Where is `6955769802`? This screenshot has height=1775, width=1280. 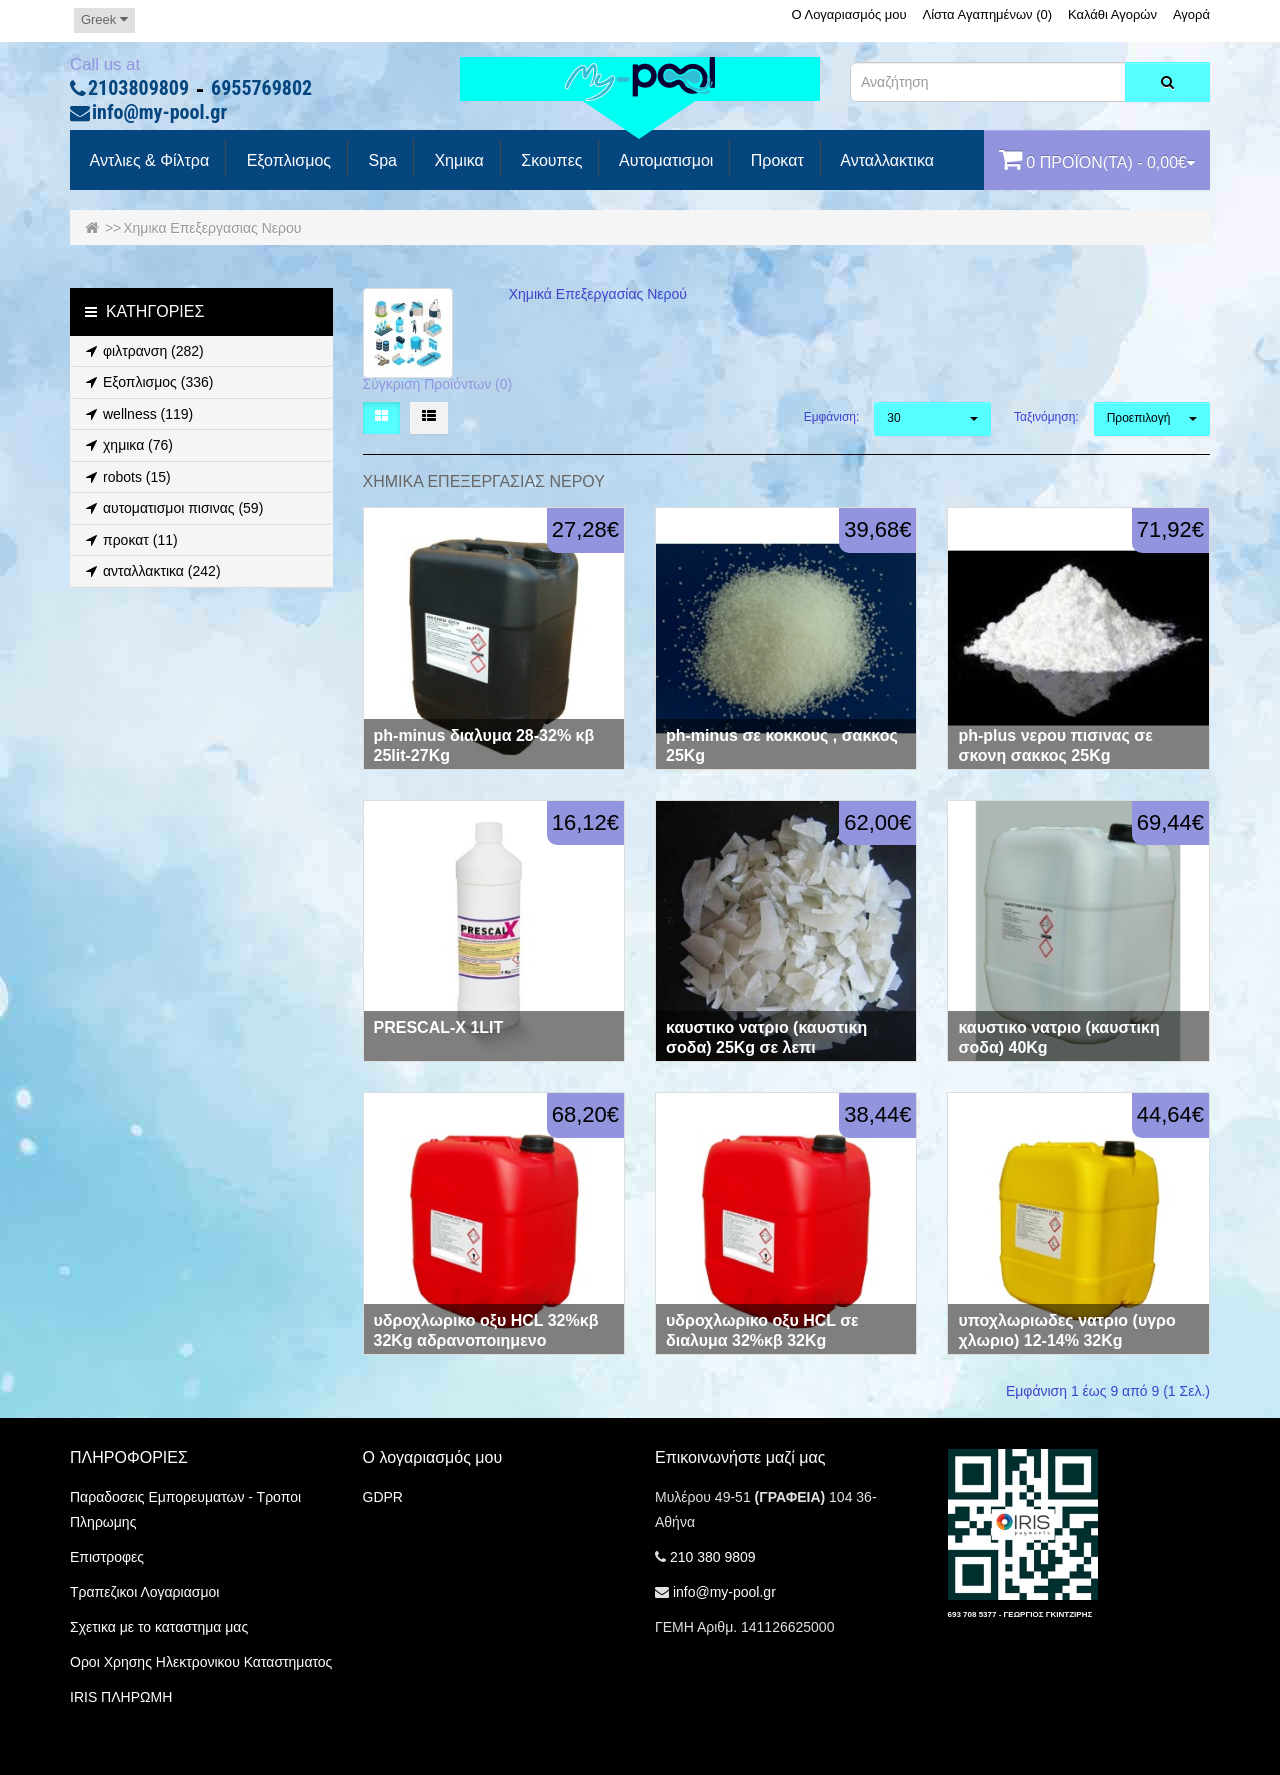 6955769802 is located at coordinates (261, 89).